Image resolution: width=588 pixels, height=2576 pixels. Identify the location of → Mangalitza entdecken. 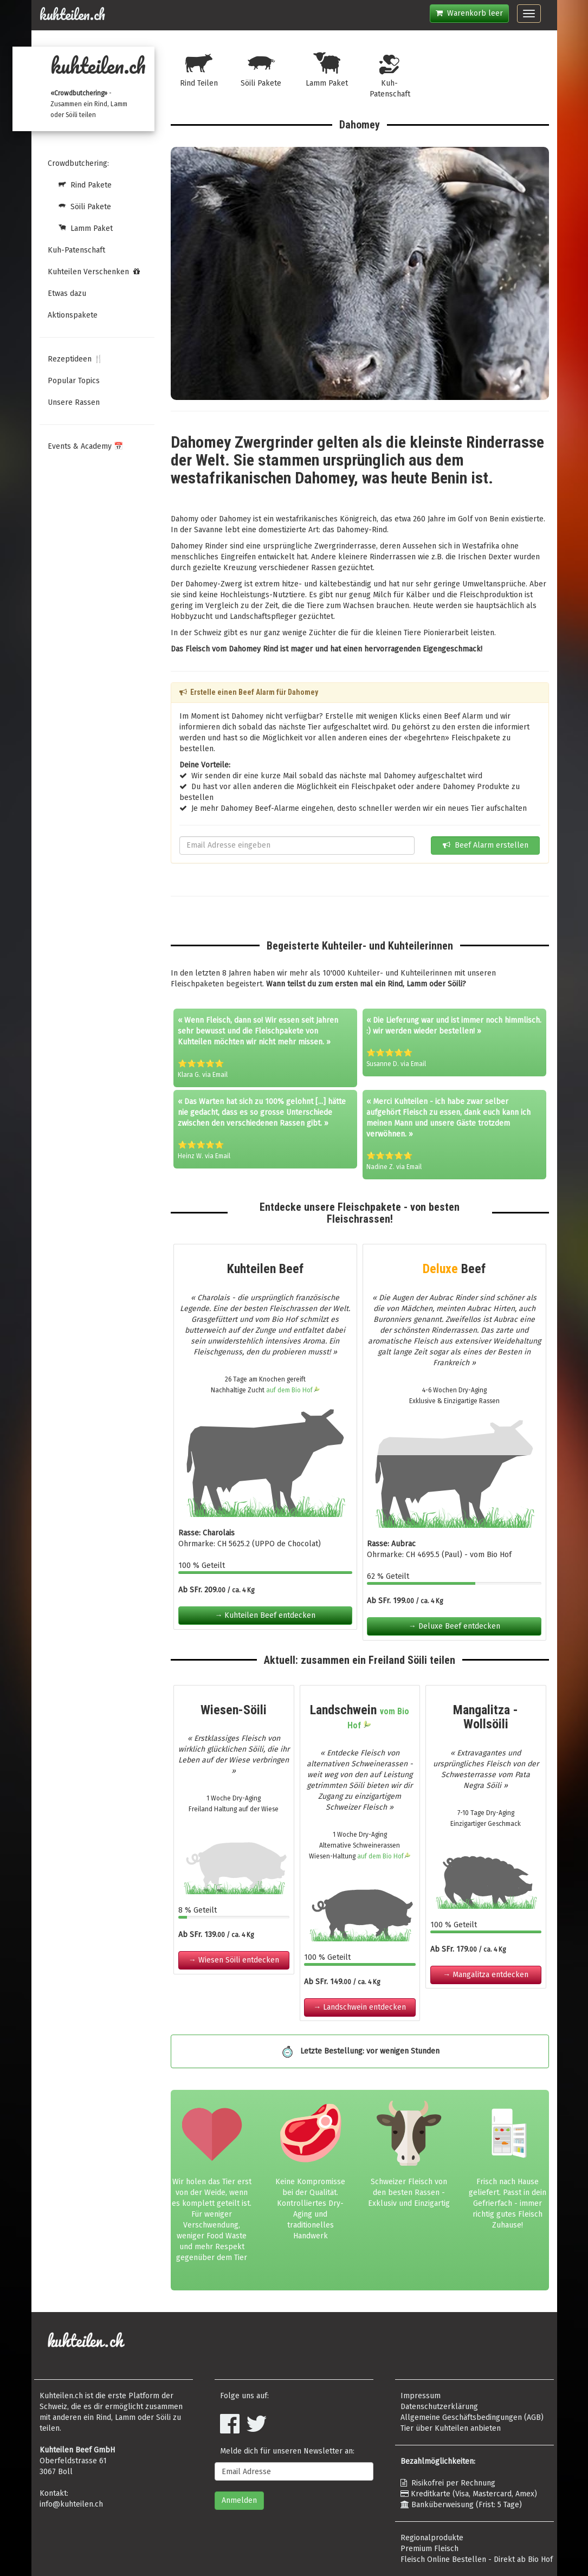
(485, 1974).